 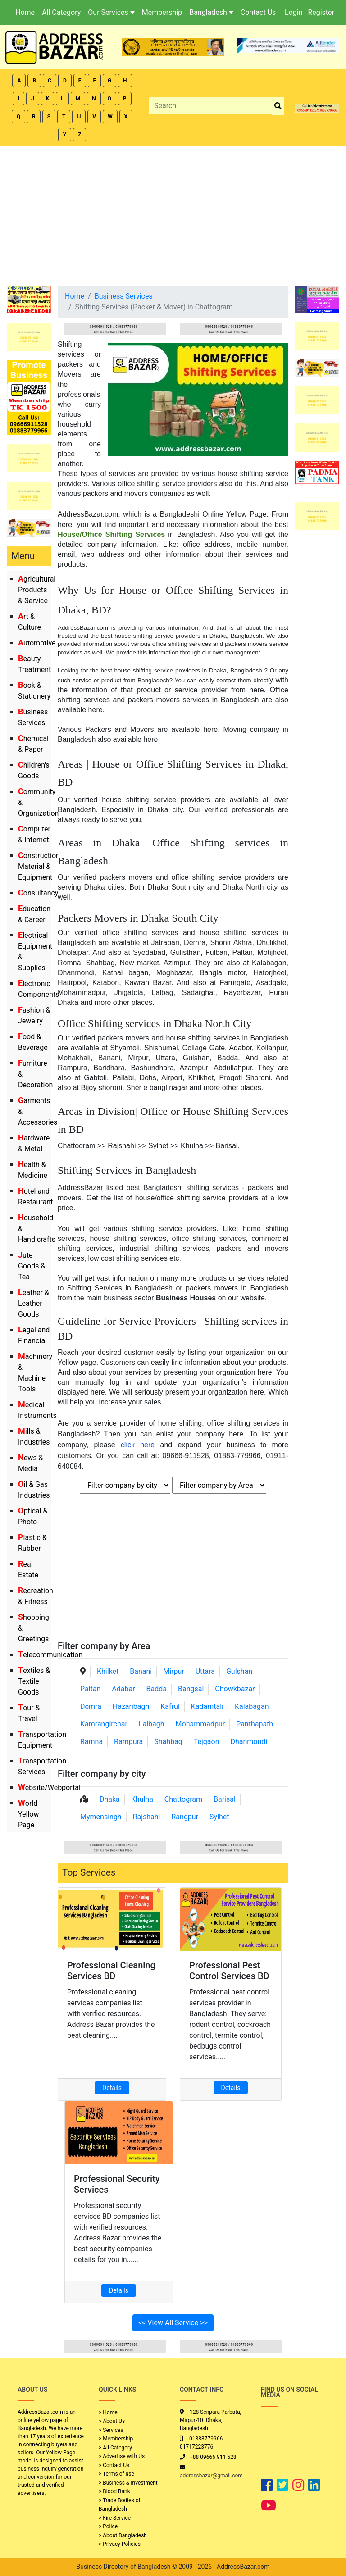 What do you see at coordinates (128, 2483) in the screenshot?
I see `> Business & Investment` at bounding box center [128, 2483].